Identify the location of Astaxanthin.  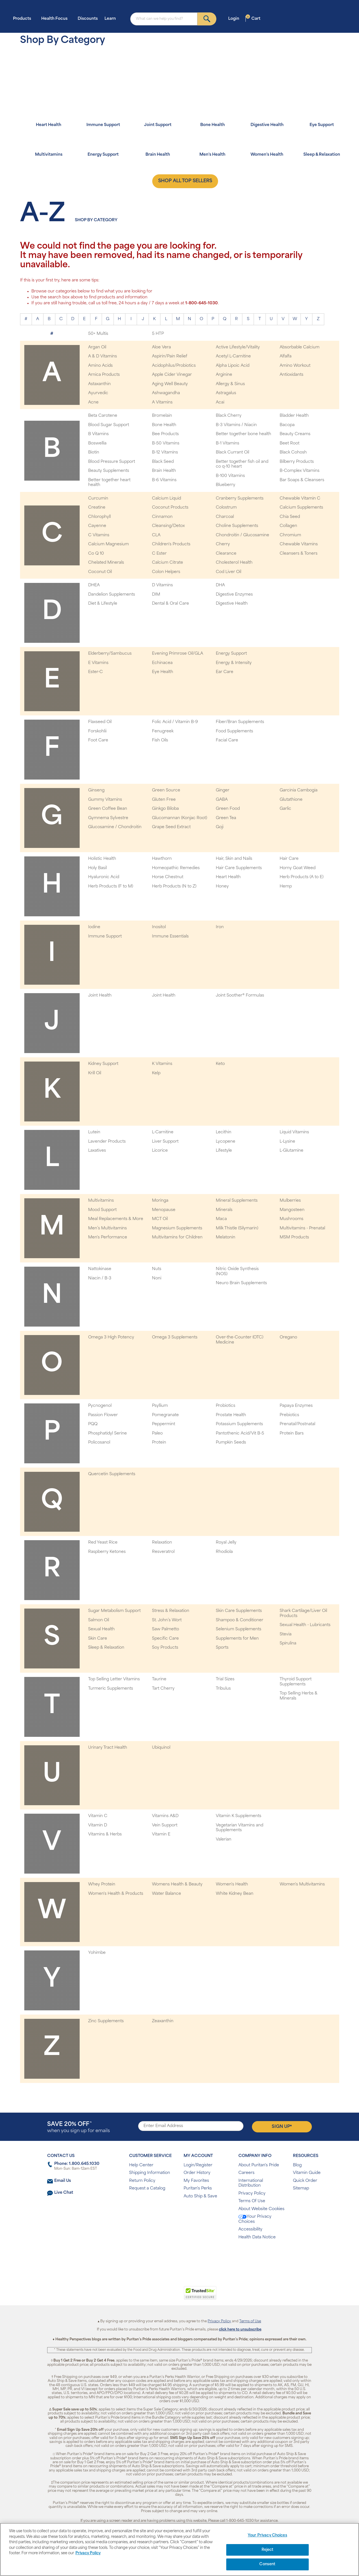
(99, 384).